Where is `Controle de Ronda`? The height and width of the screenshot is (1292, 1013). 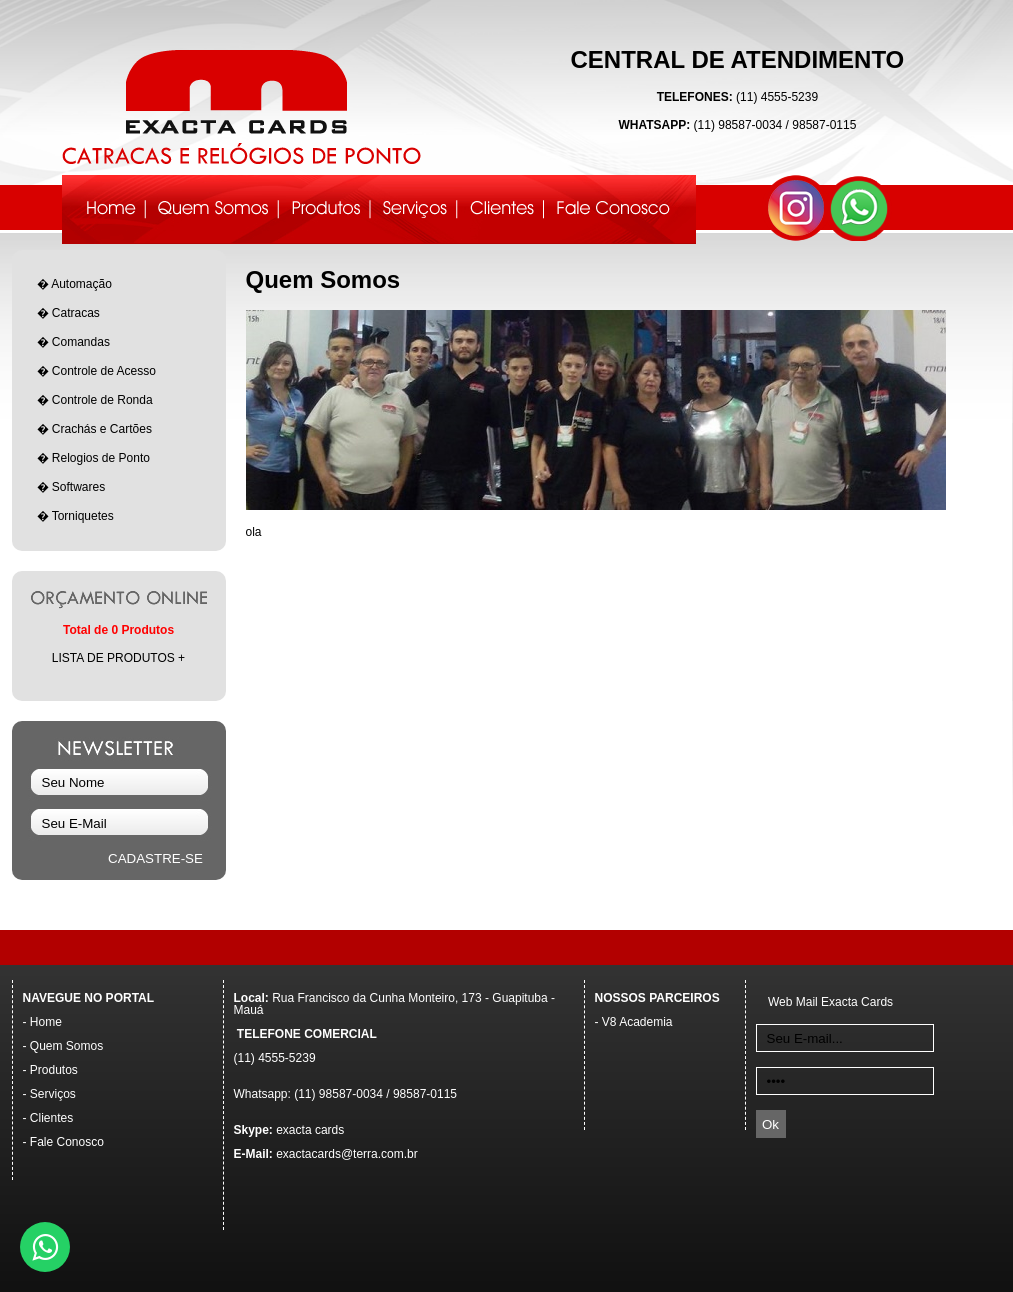
Controle de Ronda is located at coordinates (102, 400).